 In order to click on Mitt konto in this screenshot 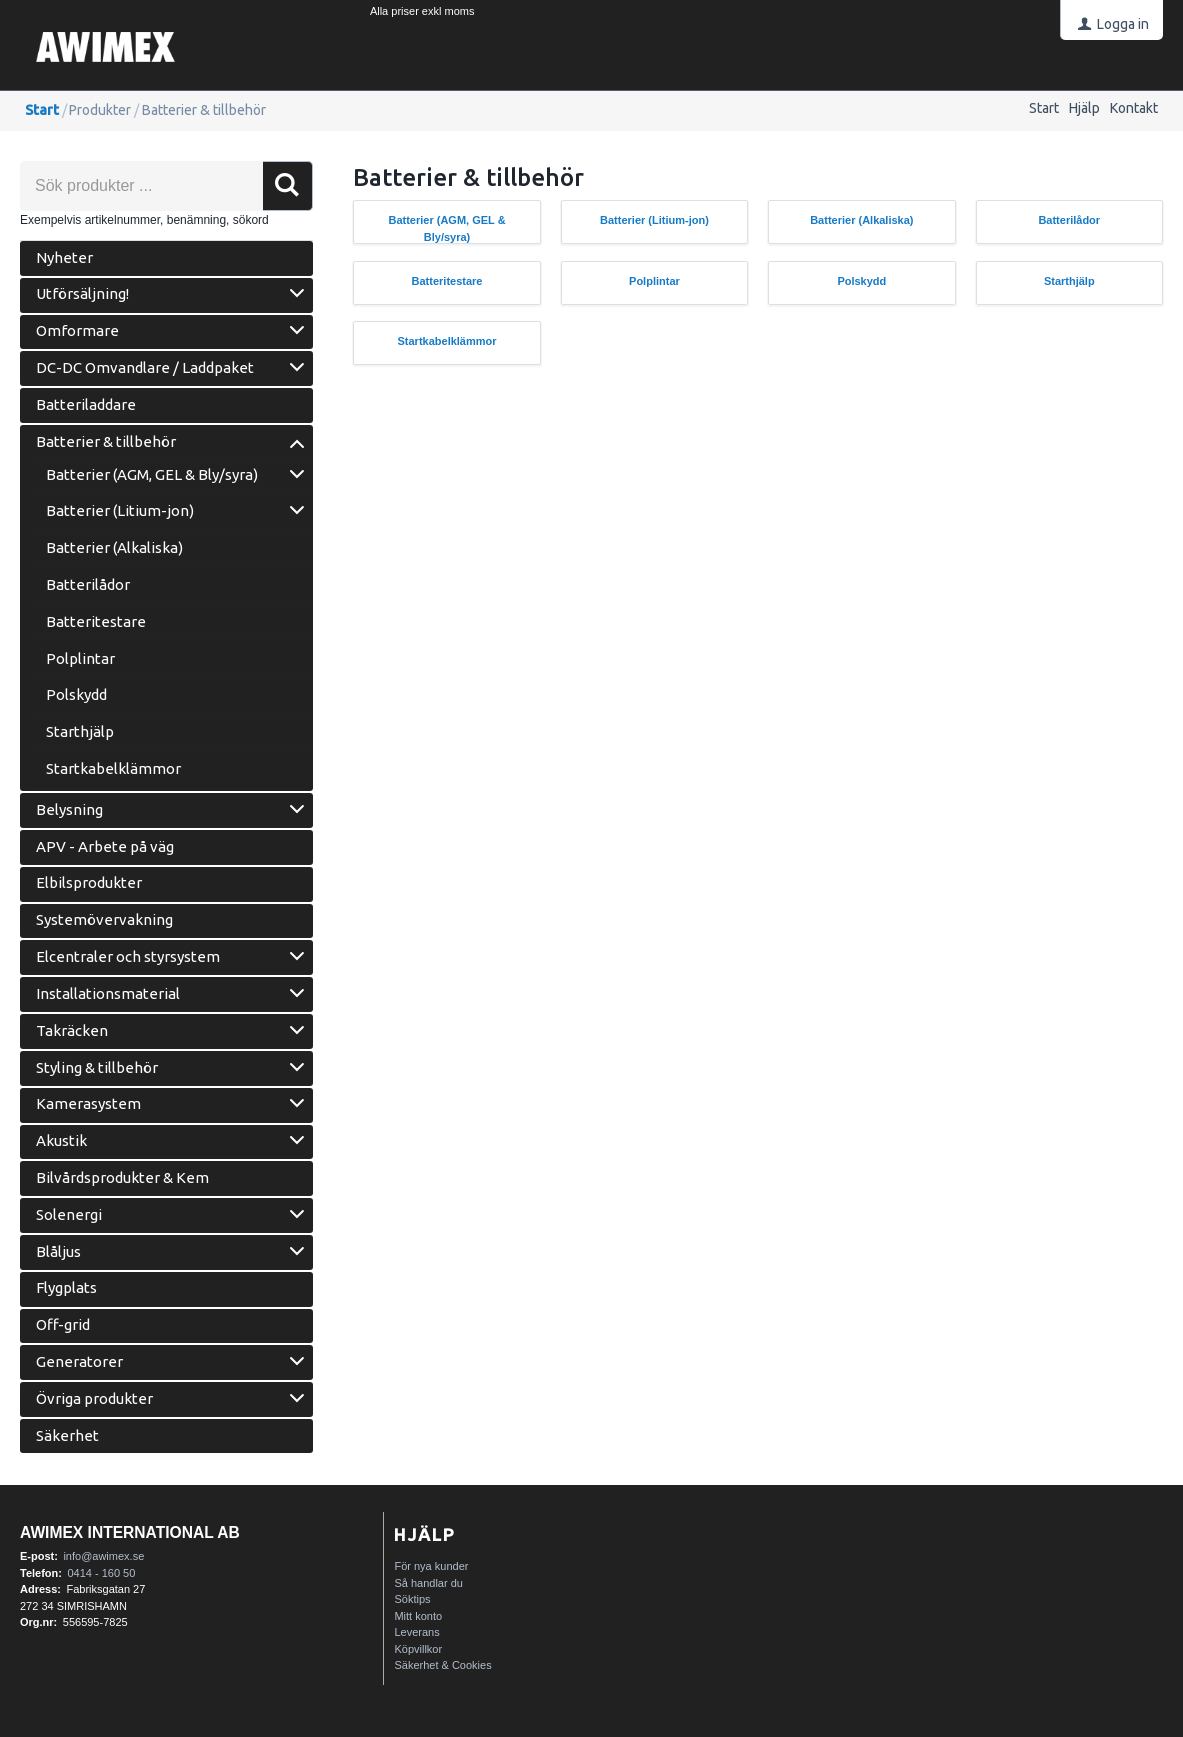, I will do `click(418, 1616)`.